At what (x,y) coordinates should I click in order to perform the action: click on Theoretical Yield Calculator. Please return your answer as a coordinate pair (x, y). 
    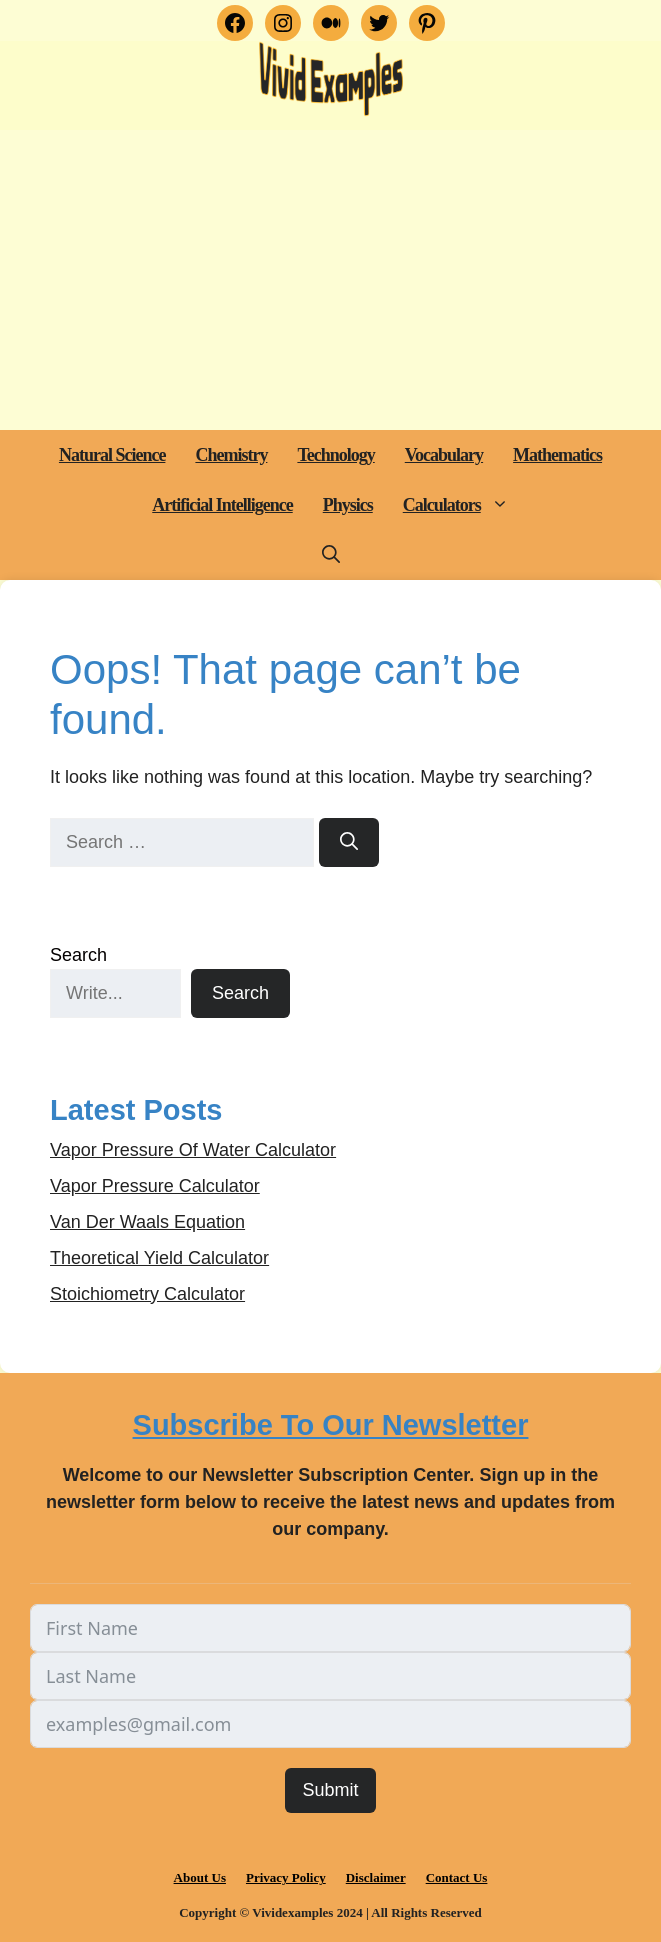
    Looking at the image, I should click on (159, 1258).